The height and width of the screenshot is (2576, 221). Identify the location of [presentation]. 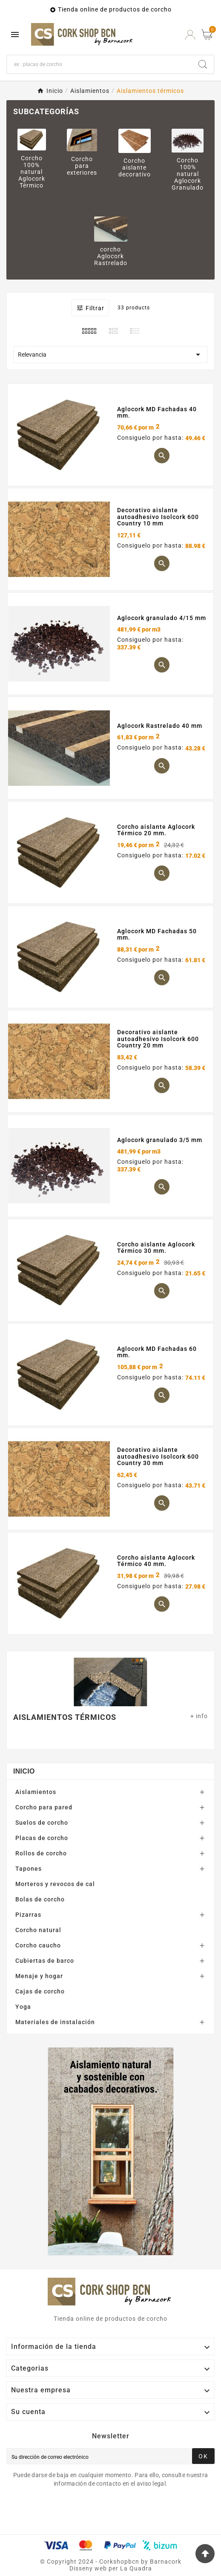
(77, 2511).